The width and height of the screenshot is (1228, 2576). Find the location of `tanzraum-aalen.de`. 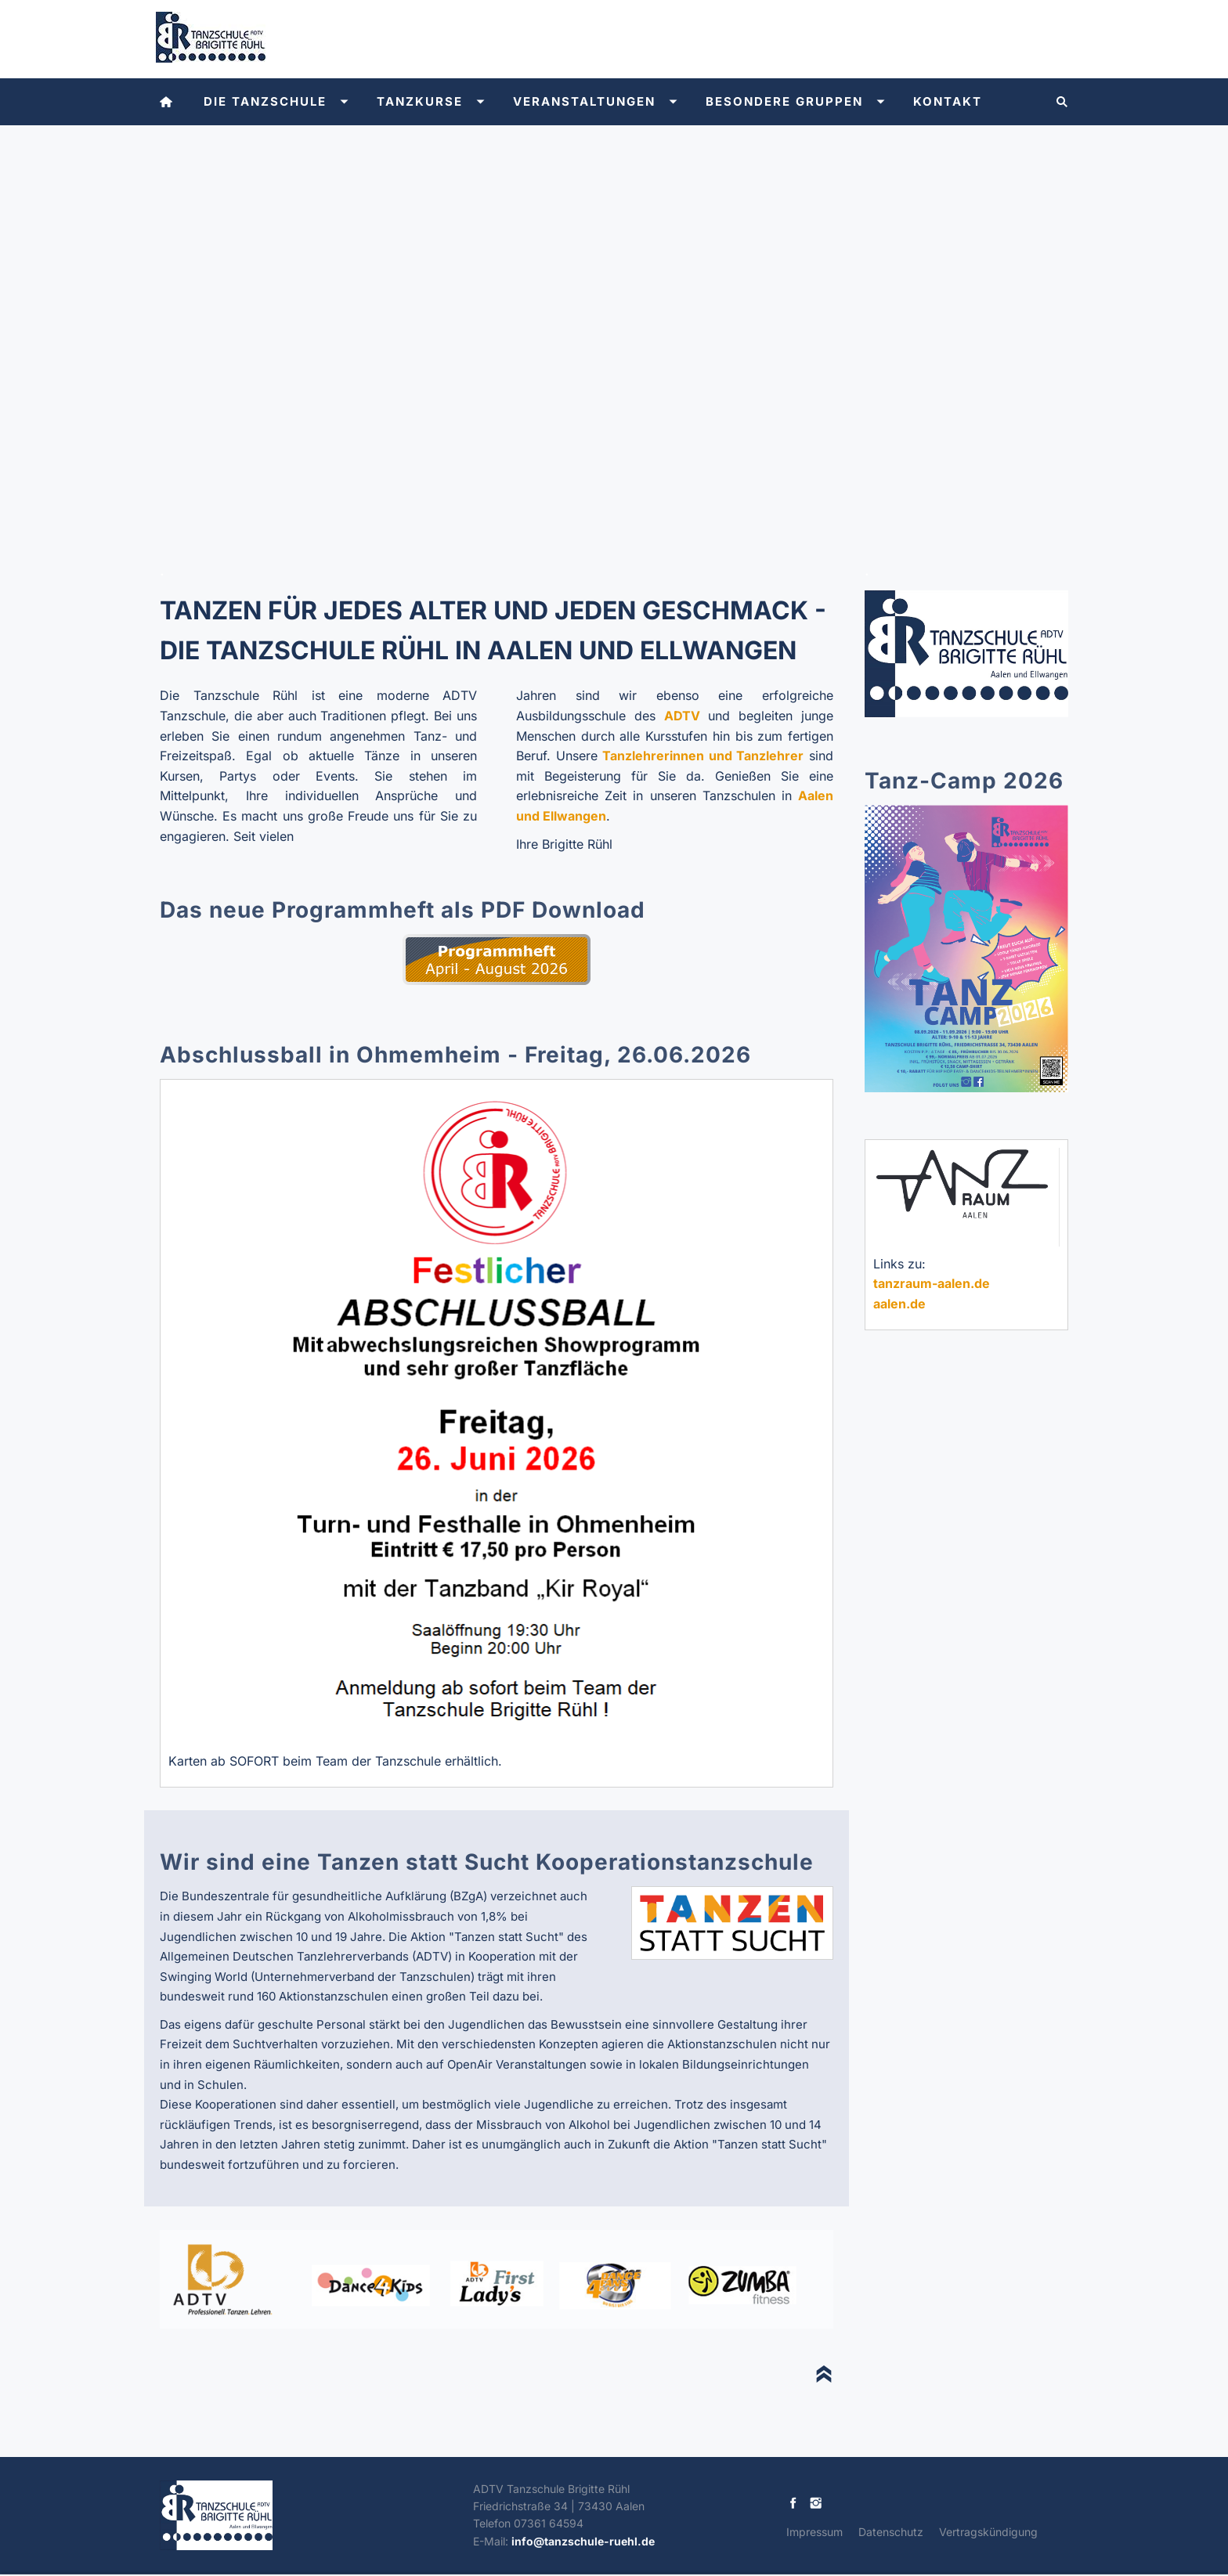

tanzraum-aalen.de is located at coordinates (931, 1283).